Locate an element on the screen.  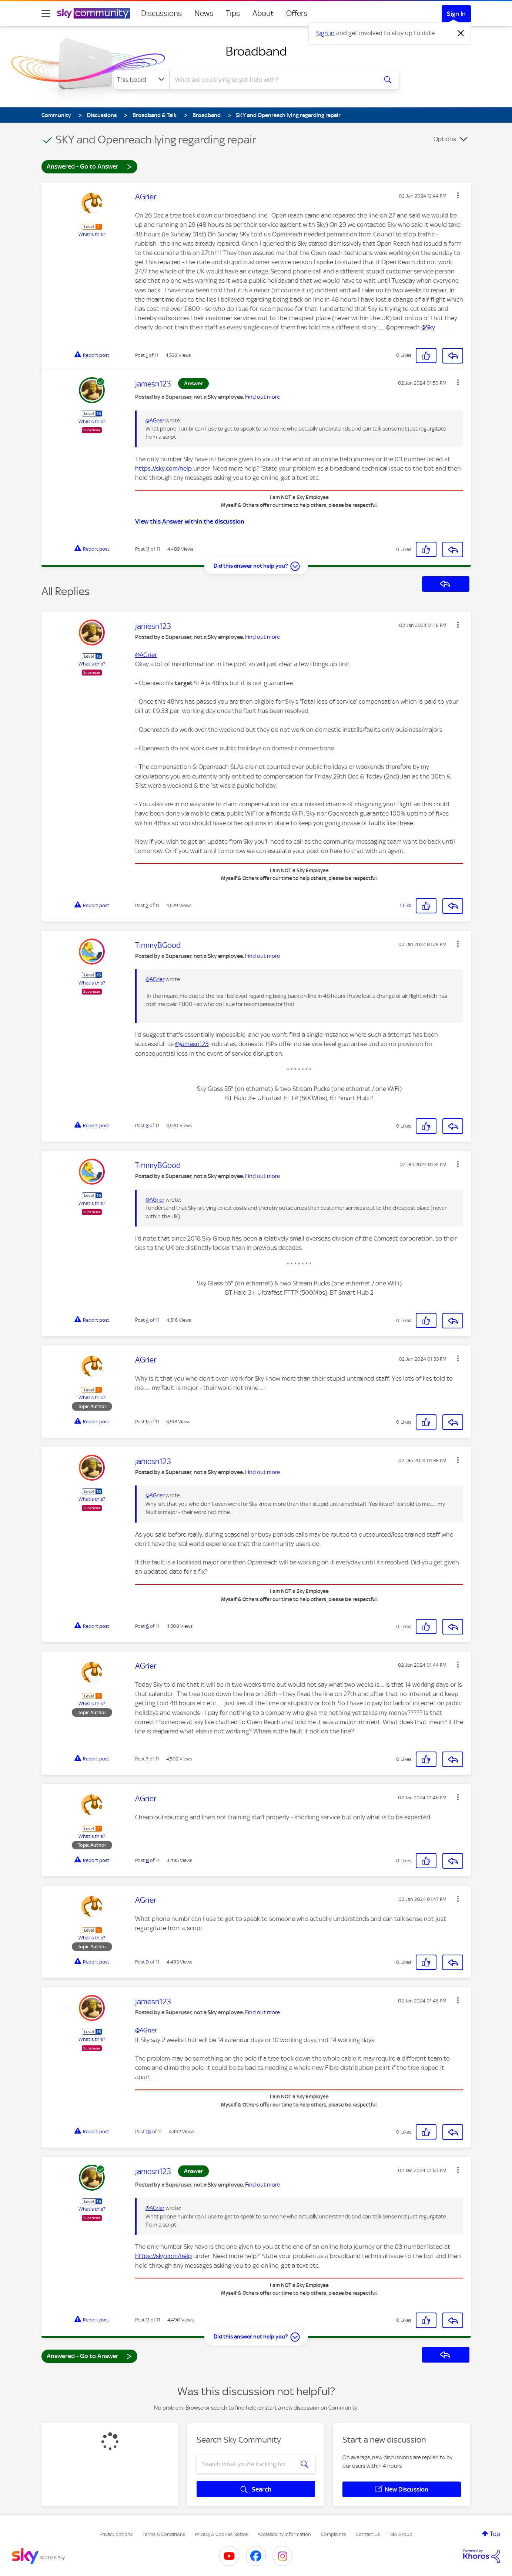
Tips is located at coordinates (233, 13).